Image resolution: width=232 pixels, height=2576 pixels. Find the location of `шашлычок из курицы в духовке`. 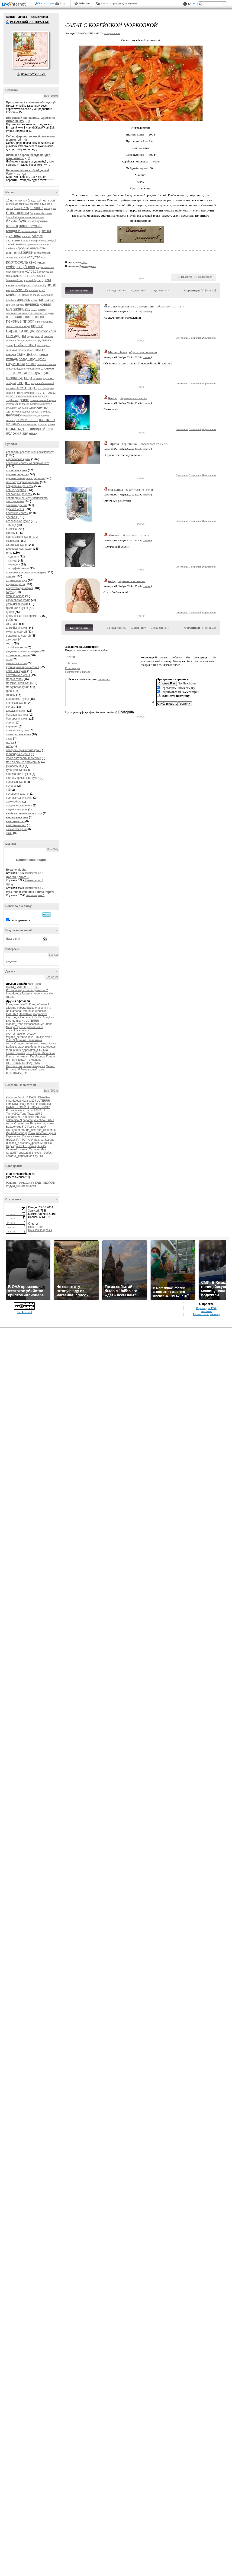

шашлычок из курицы в духовке is located at coordinates (38, 424).